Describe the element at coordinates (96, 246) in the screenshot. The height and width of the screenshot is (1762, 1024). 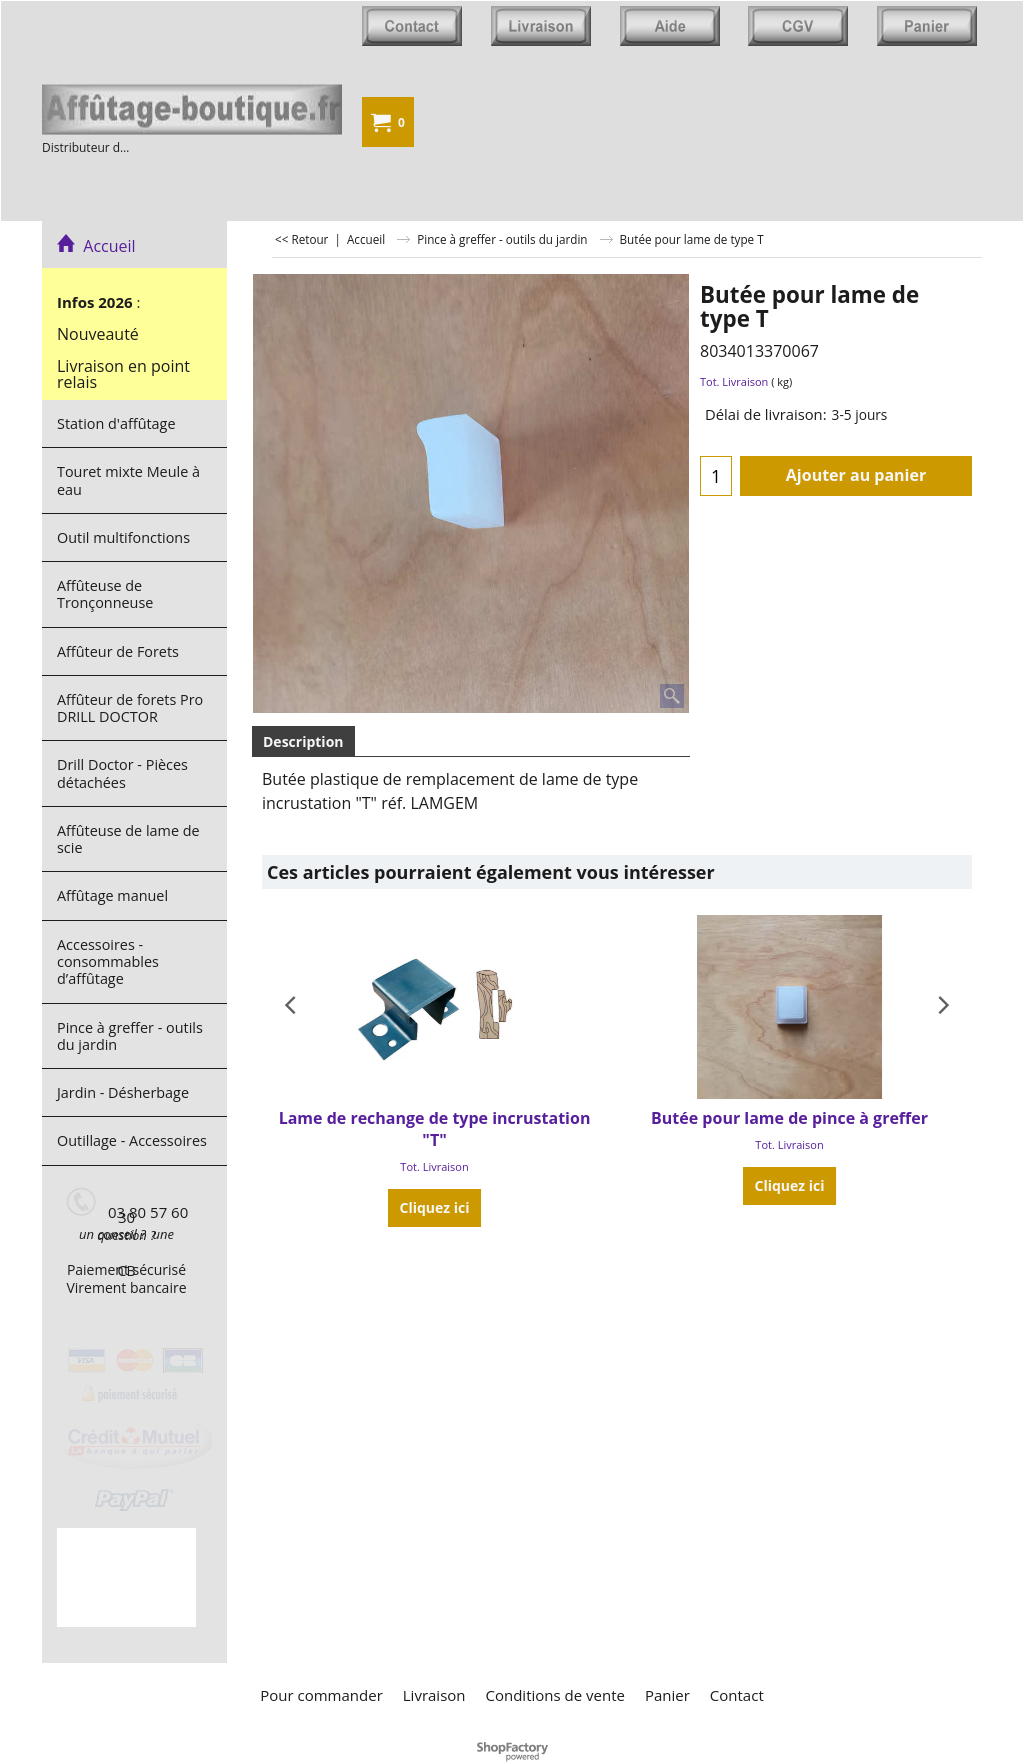
I see `Accueil` at that location.